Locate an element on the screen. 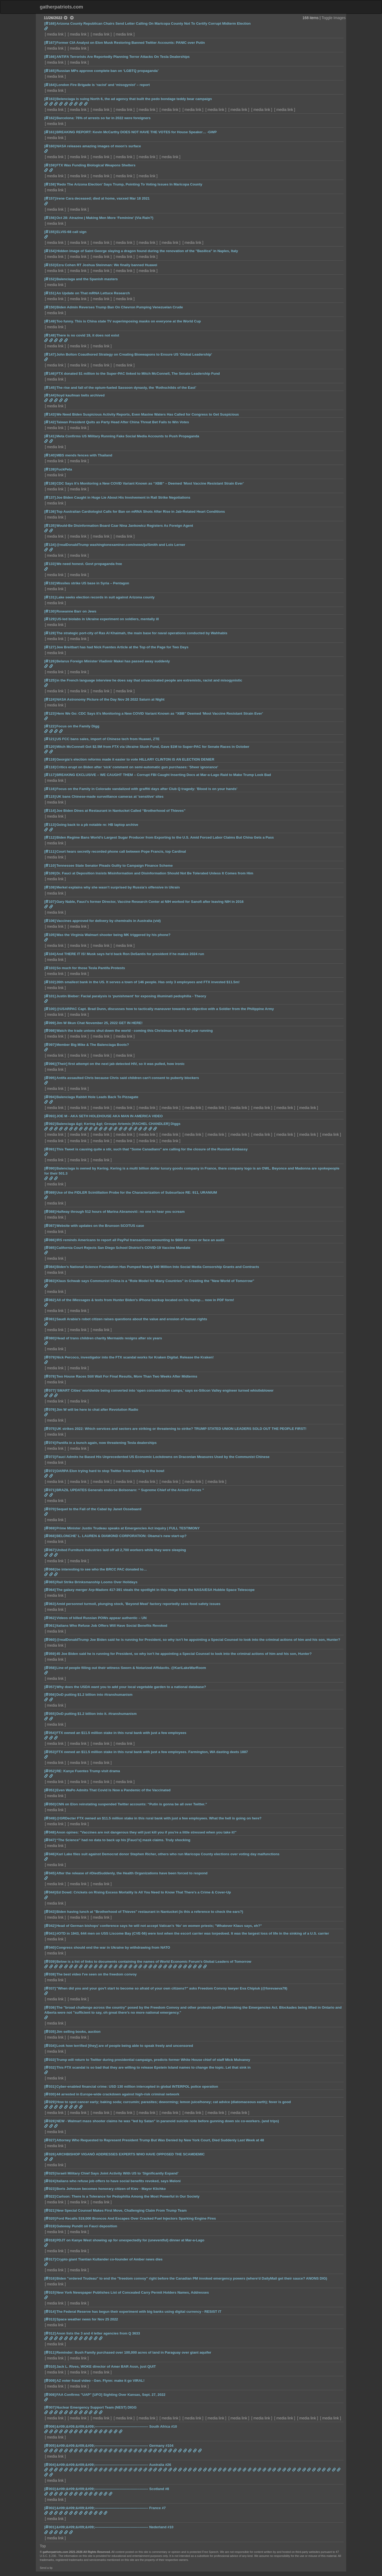 This screenshot has height=2576, width=382. [146] is located at coordinates (50, 374).